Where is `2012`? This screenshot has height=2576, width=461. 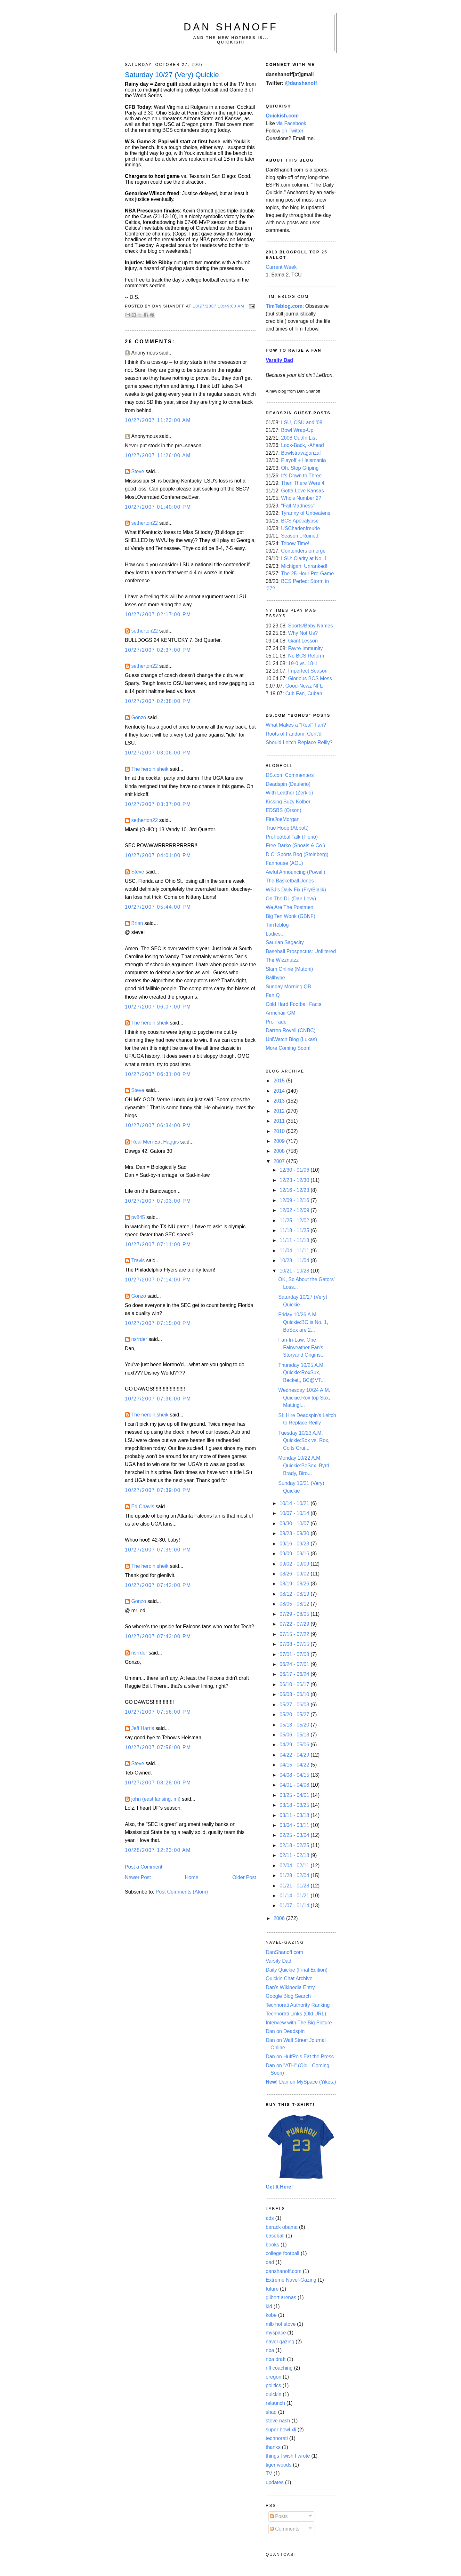 2012 is located at coordinates (279, 1111).